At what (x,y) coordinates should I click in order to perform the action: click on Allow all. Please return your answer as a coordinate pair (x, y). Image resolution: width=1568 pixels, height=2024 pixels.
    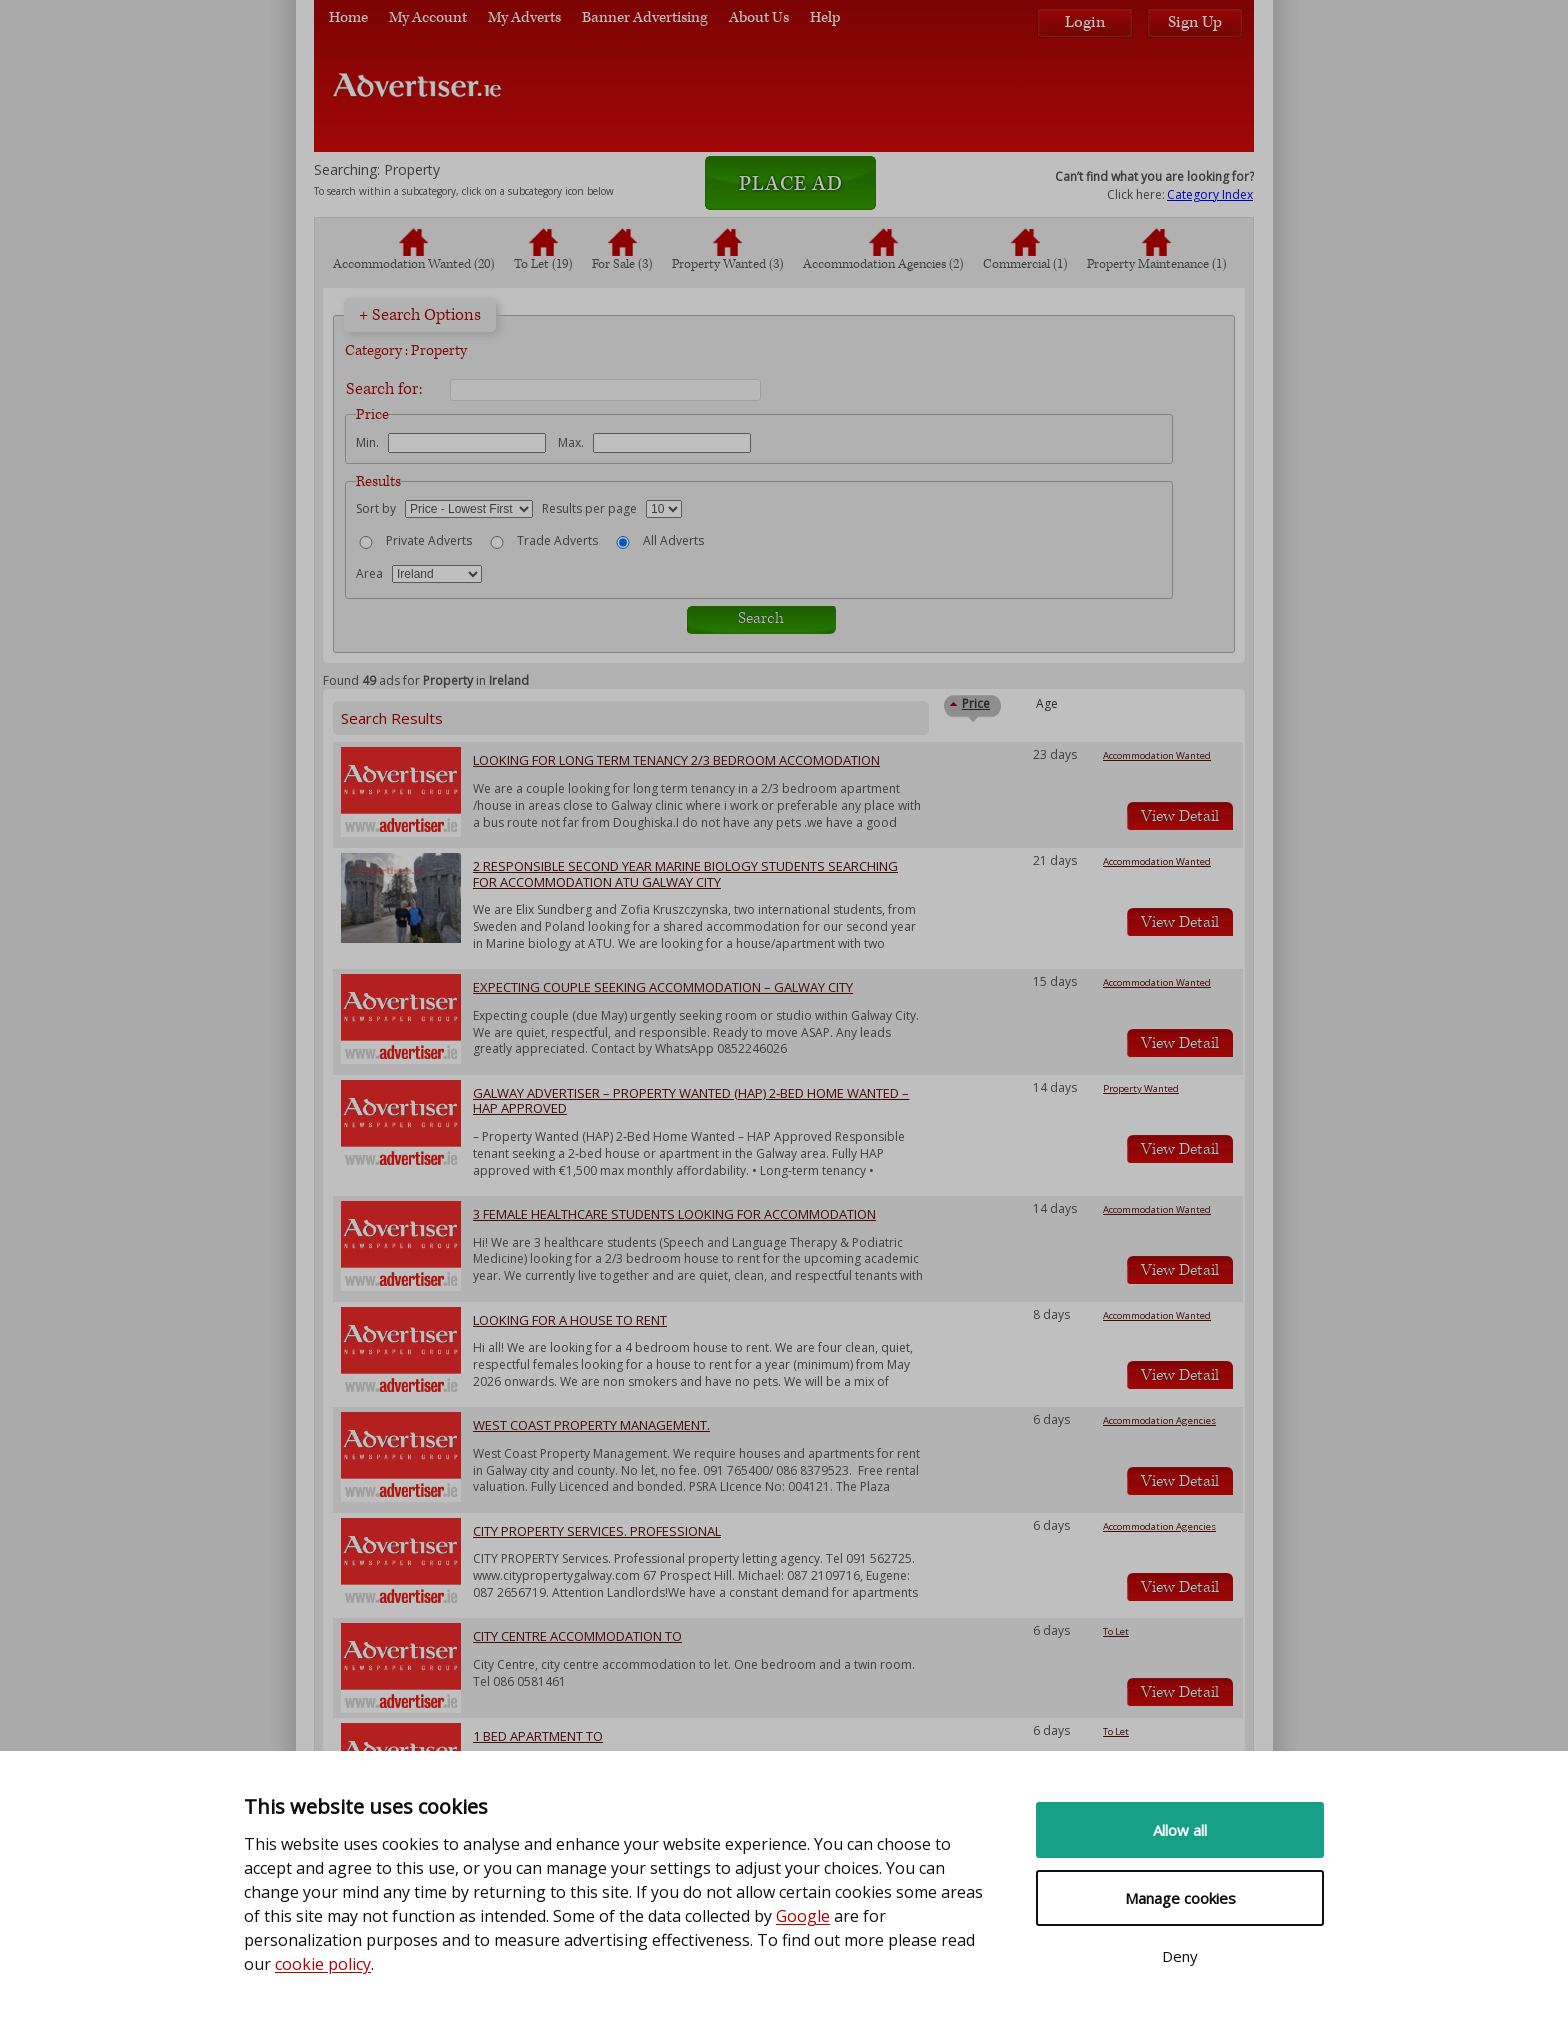
    Looking at the image, I should click on (1180, 1830).